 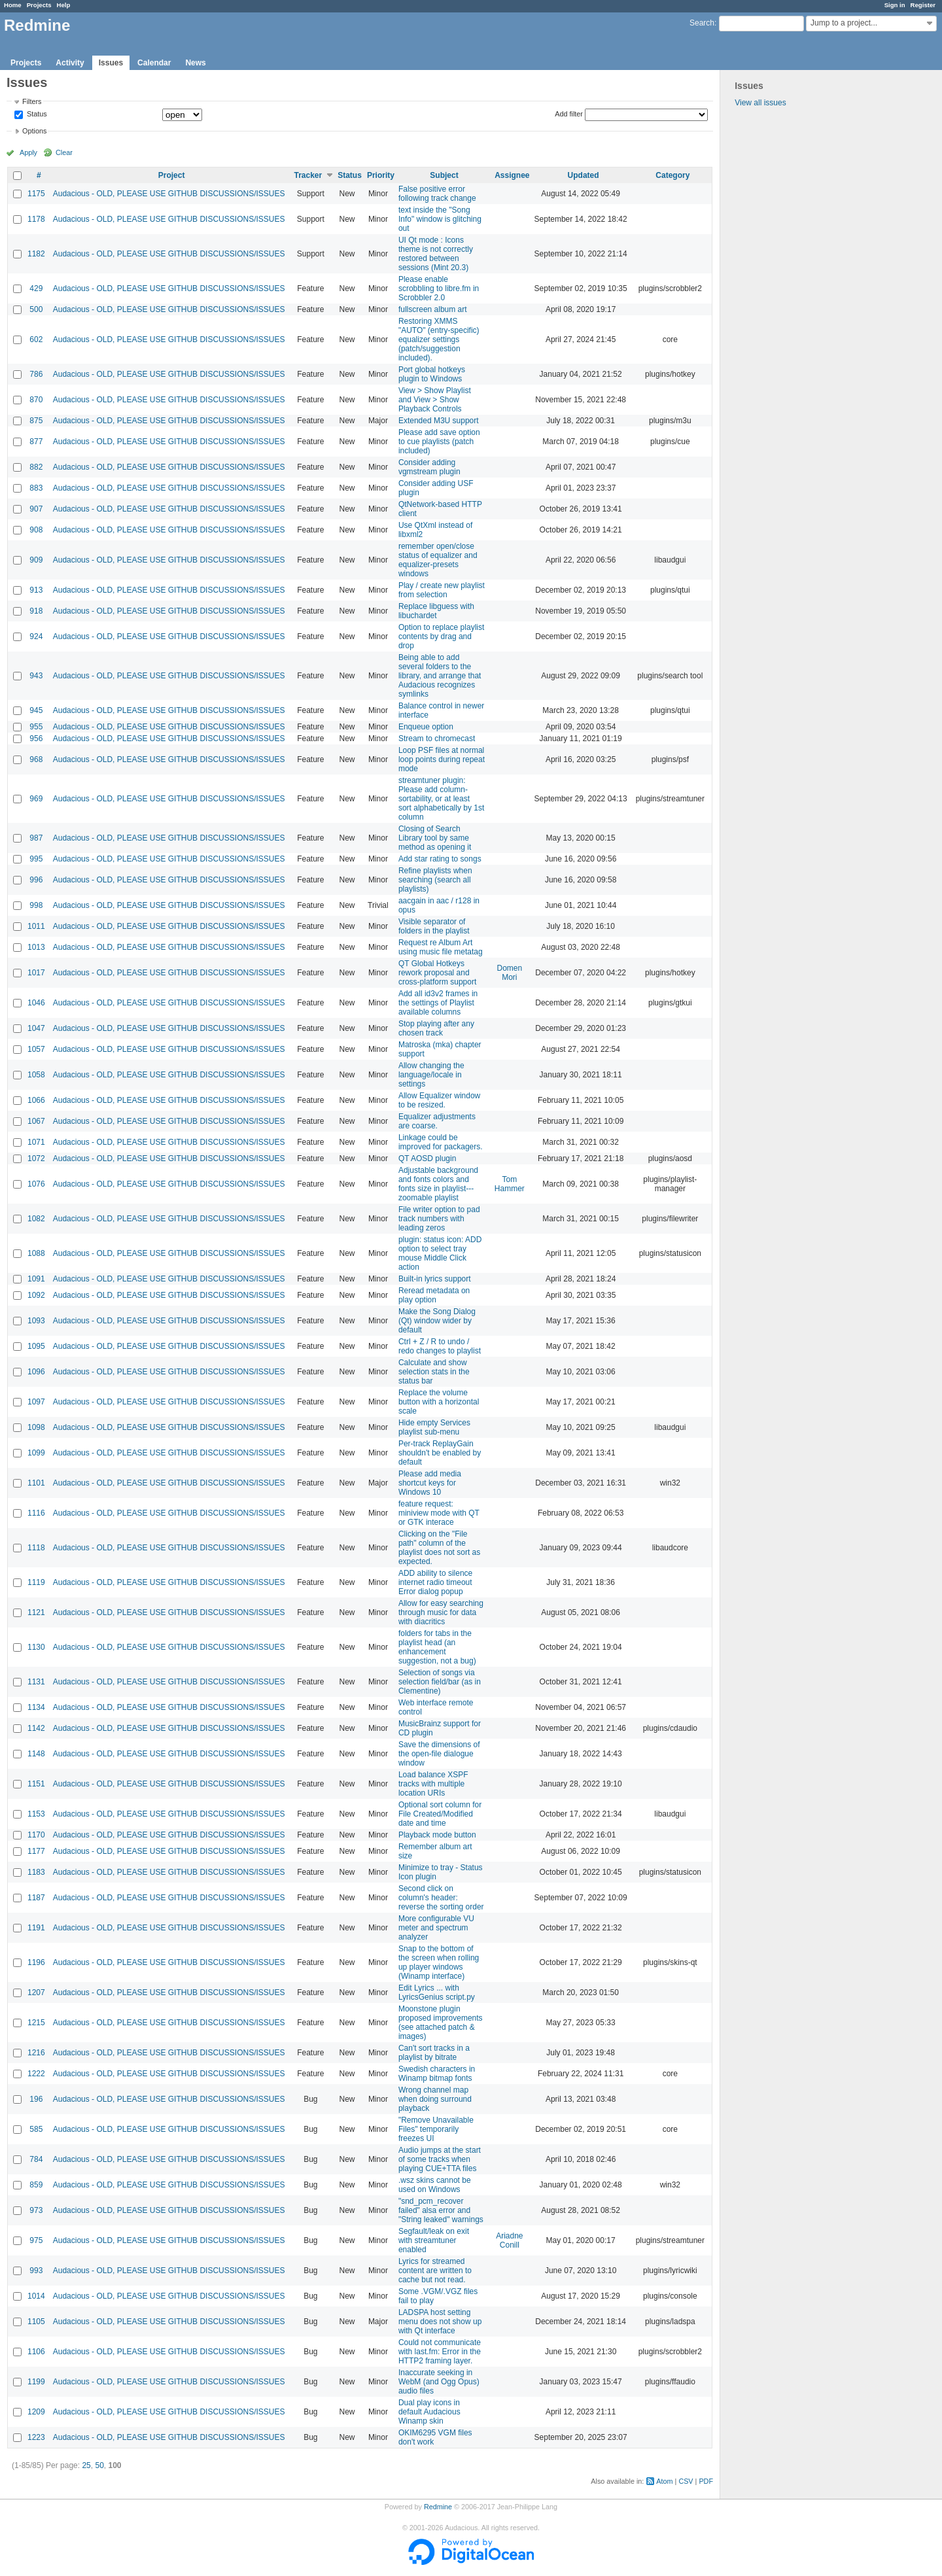 I want to click on View > Show Playlist and View > Show Playback Controls, so click(x=434, y=399).